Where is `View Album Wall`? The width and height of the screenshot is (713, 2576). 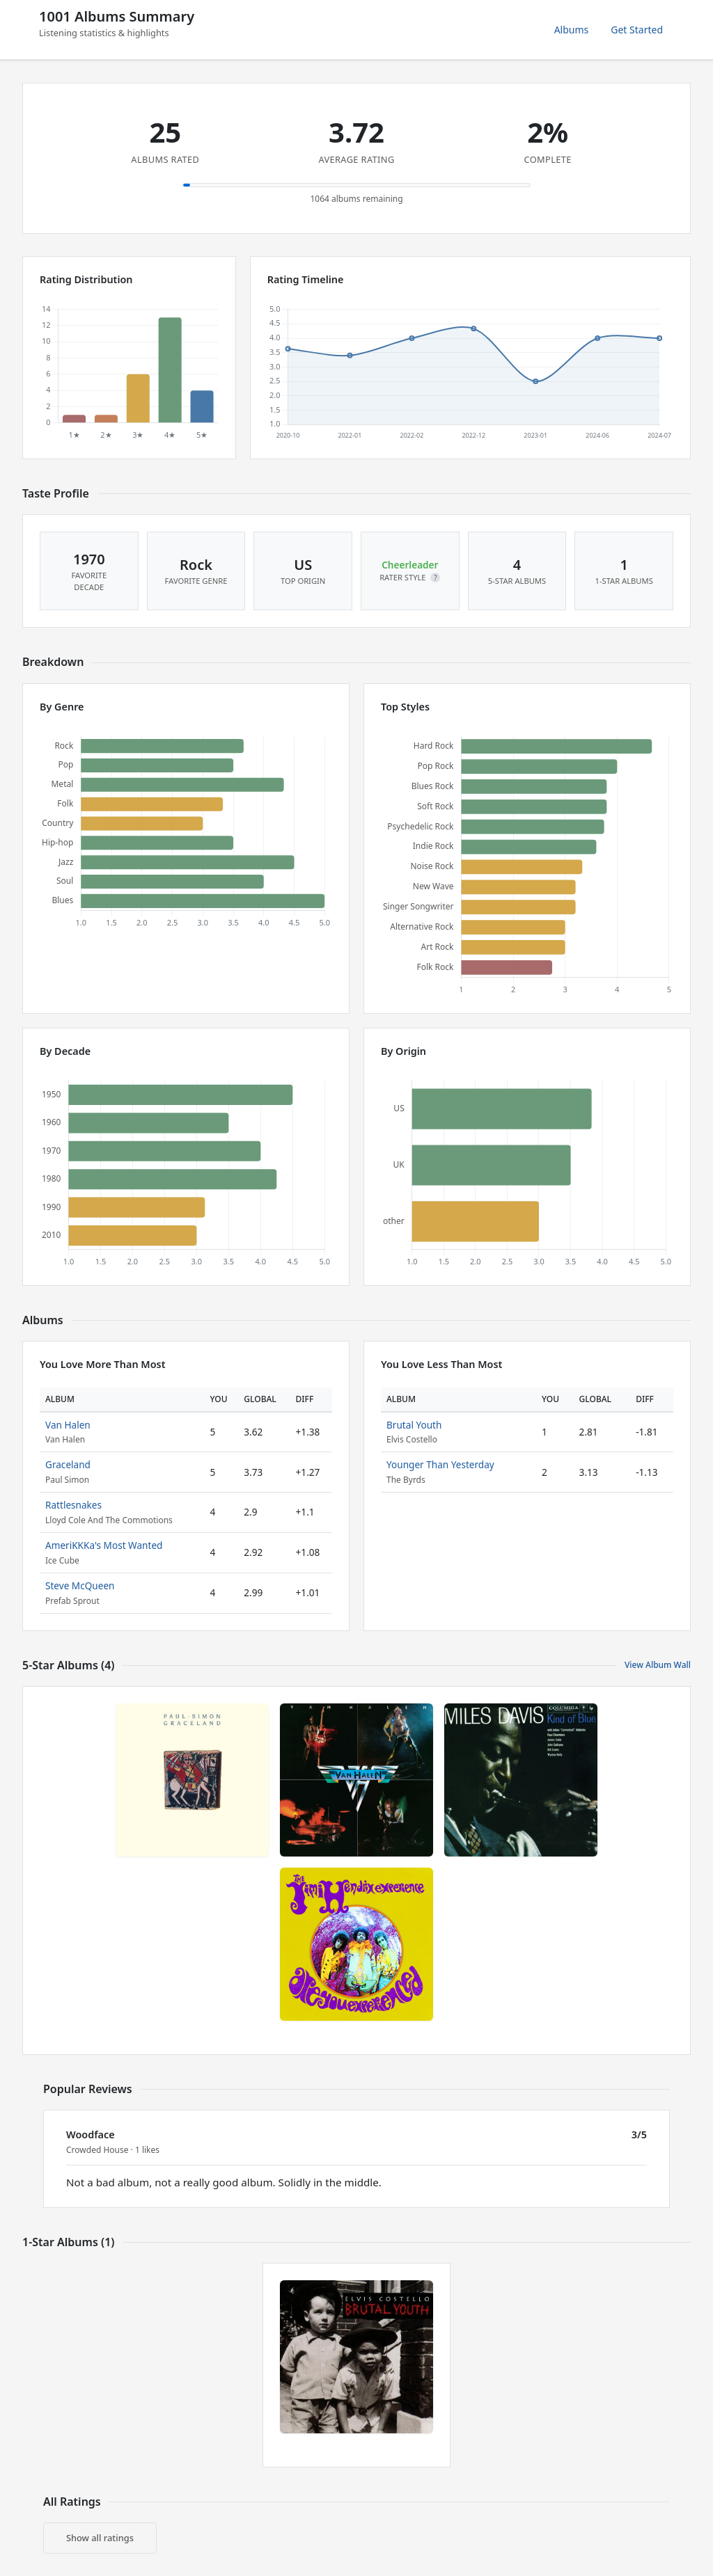
View Album Wall is located at coordinates (658, 1665).